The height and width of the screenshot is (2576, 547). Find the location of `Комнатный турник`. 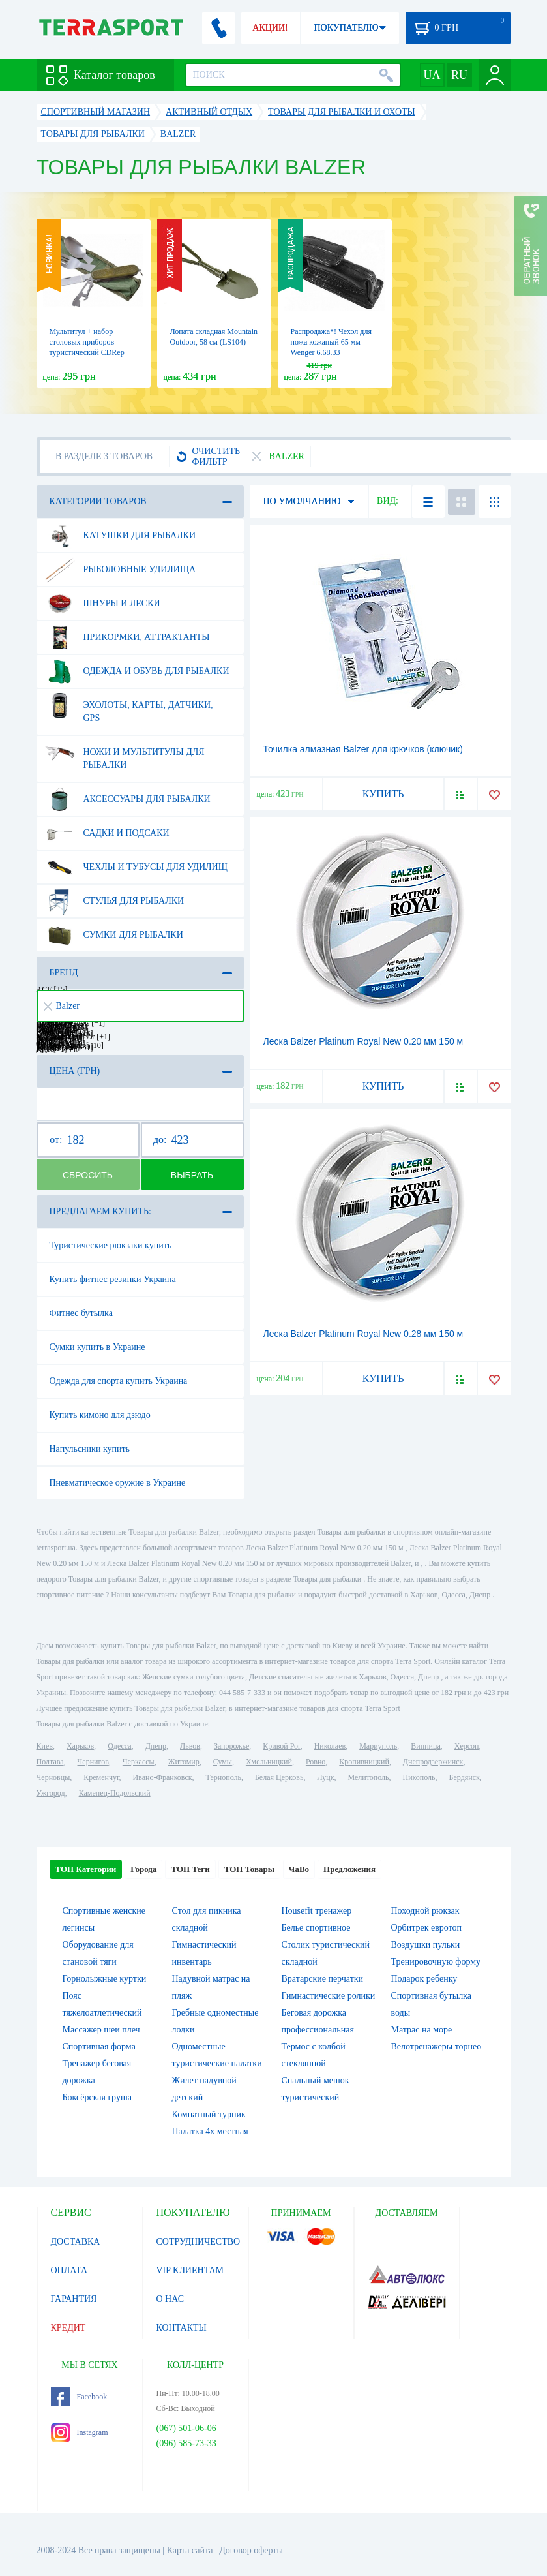

Комнатный турник is located at coordinates (209, 2114).